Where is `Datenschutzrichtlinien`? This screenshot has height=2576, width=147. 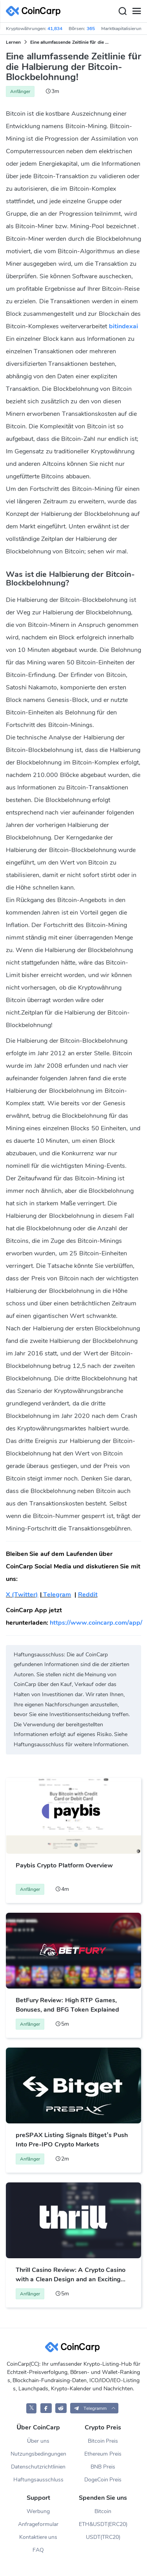 Datenschutzrichtlinien is located at coordinates (38, 2466).